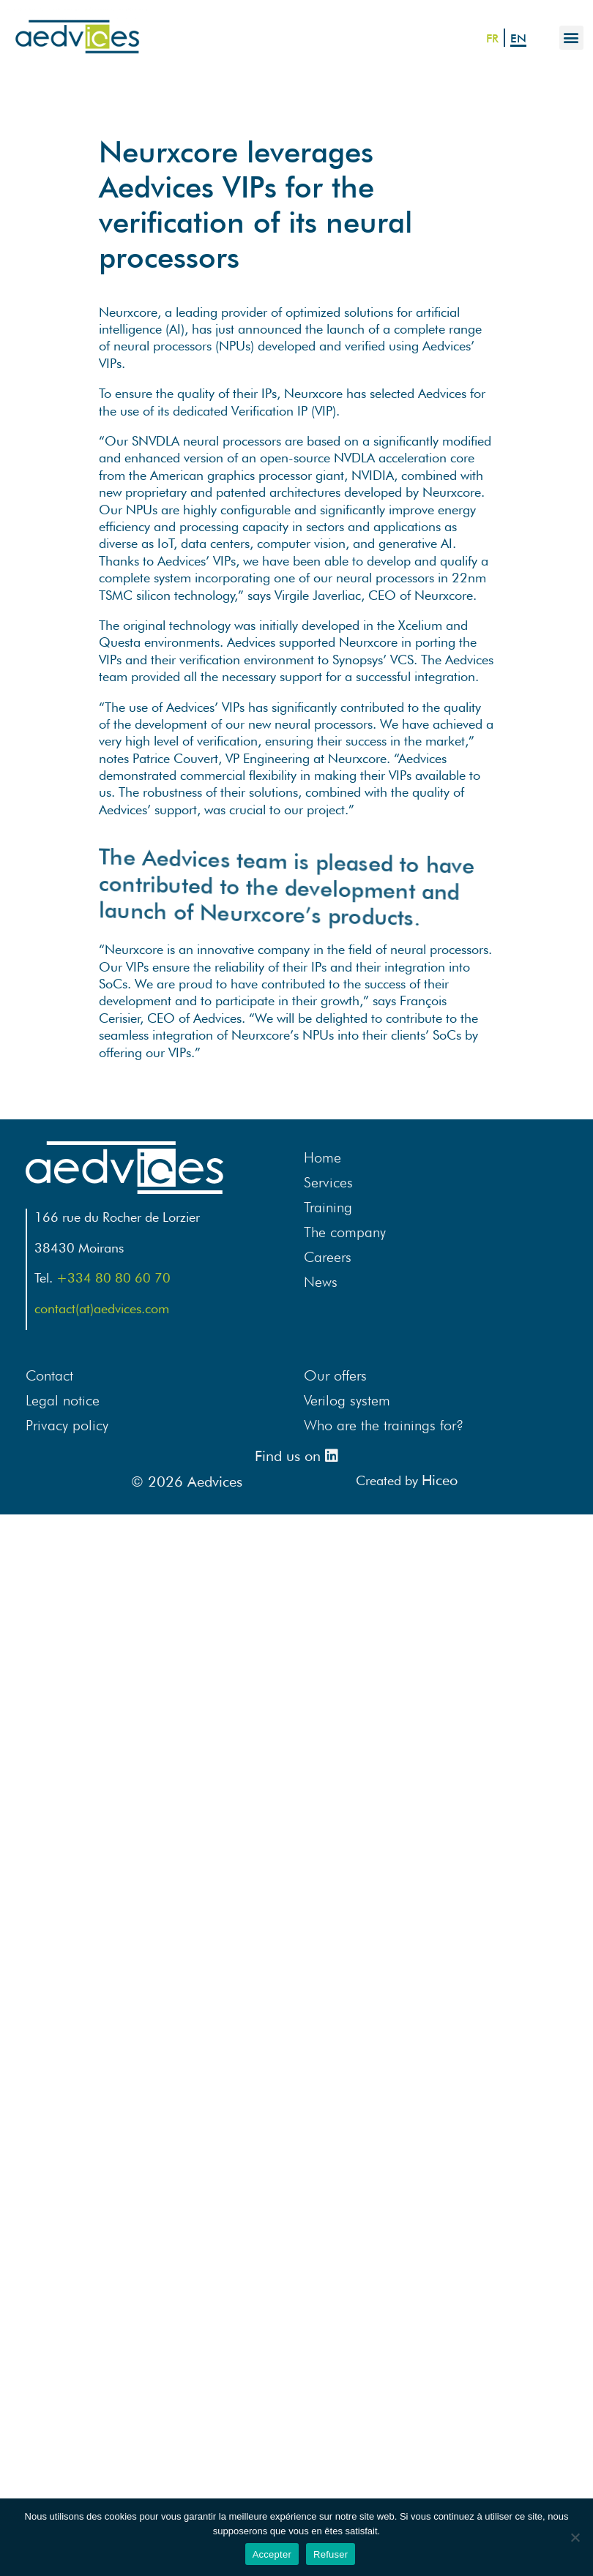 This screenshot has width=593, height=2576. What do you see at coordinates (320, 1282) in the screenshot?
I see `News` at bounding box center [320, 1282].